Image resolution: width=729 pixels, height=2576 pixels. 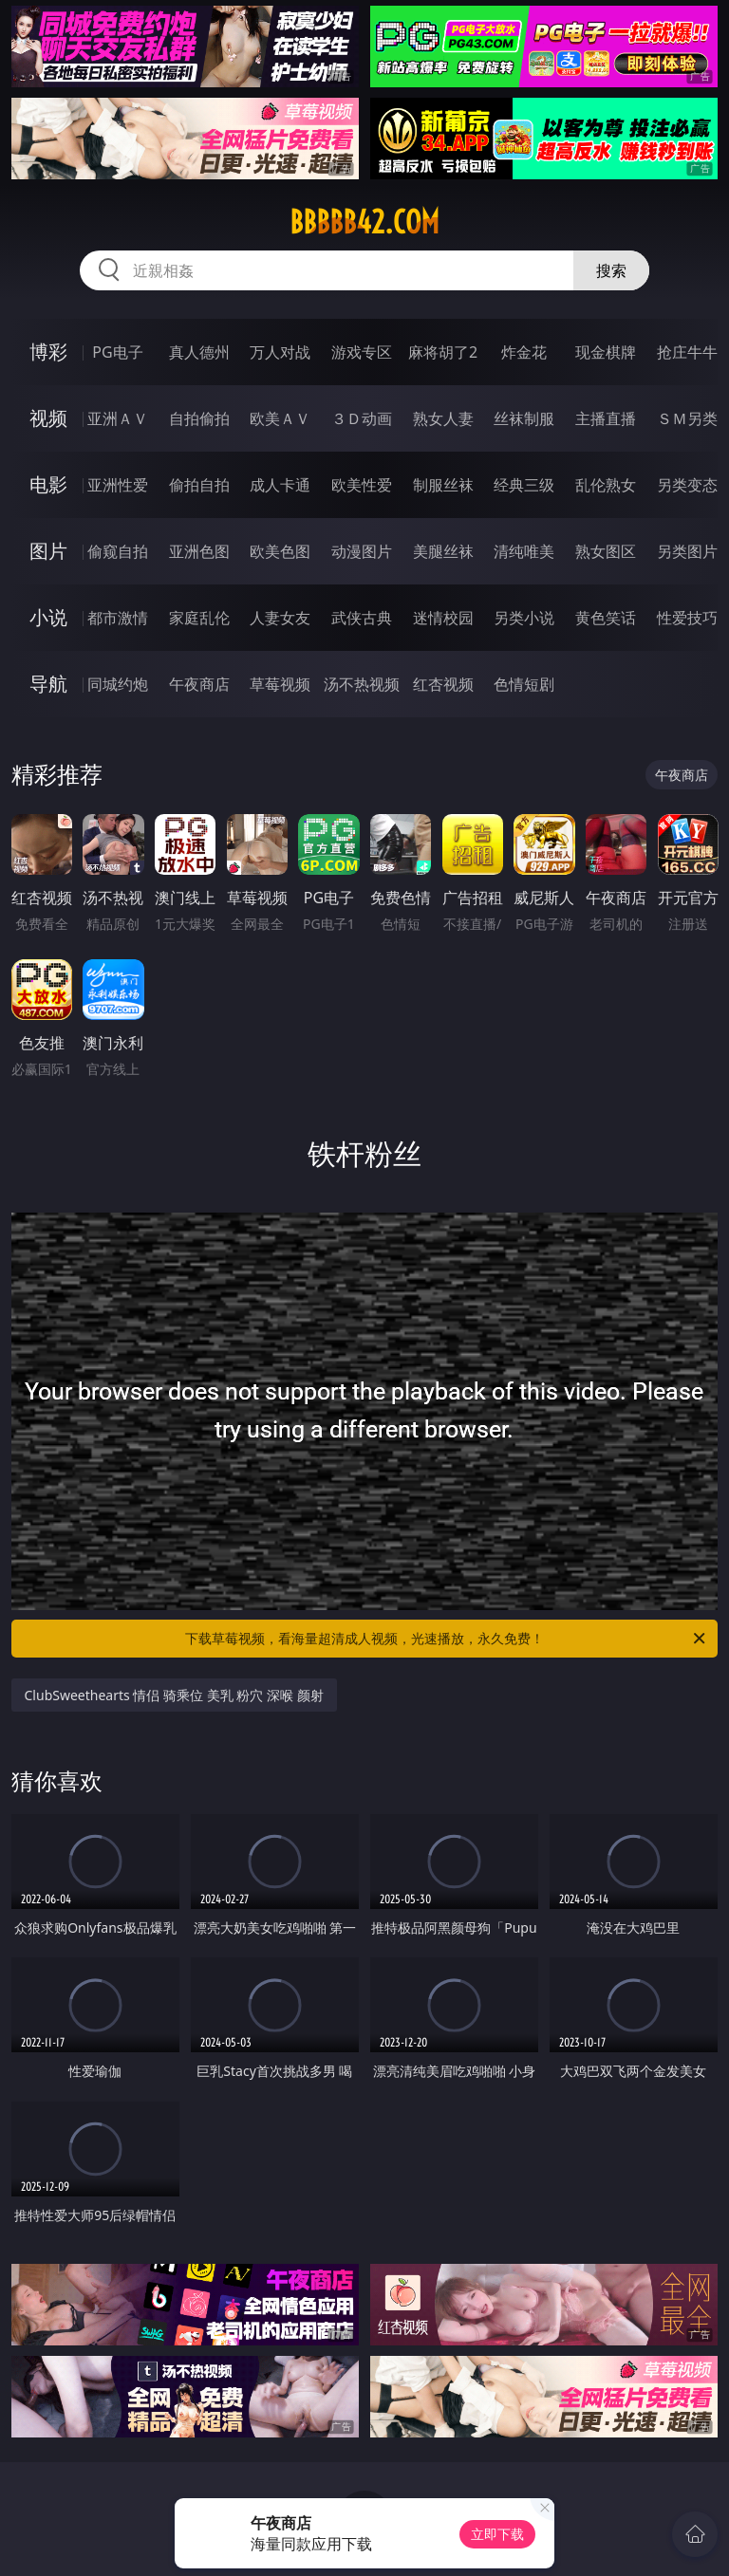 What do you see at coordinates (361, 484) in the screenshot?
I see `欧美性爱` at bounding box center [361, 484].